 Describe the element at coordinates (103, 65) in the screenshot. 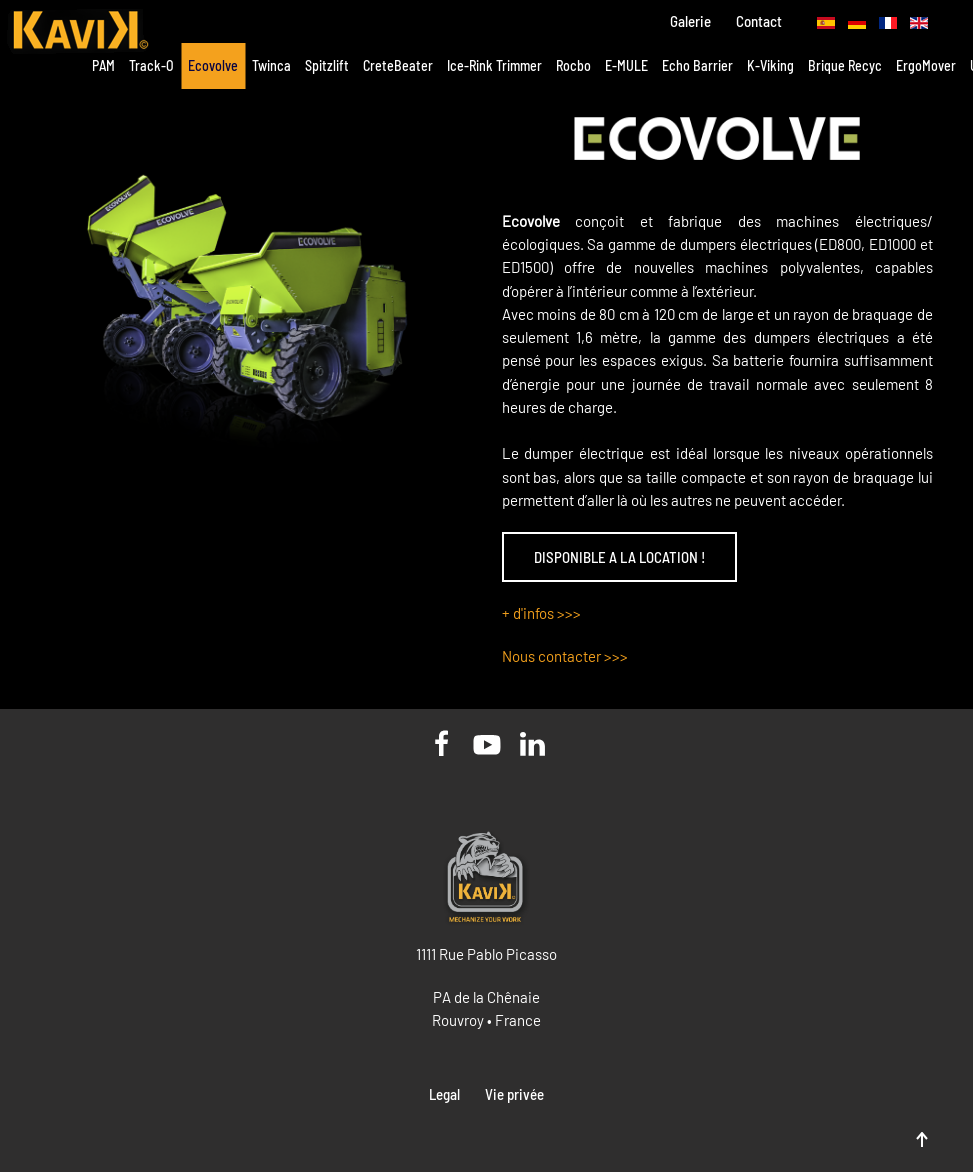

I see `PAM` at that location.